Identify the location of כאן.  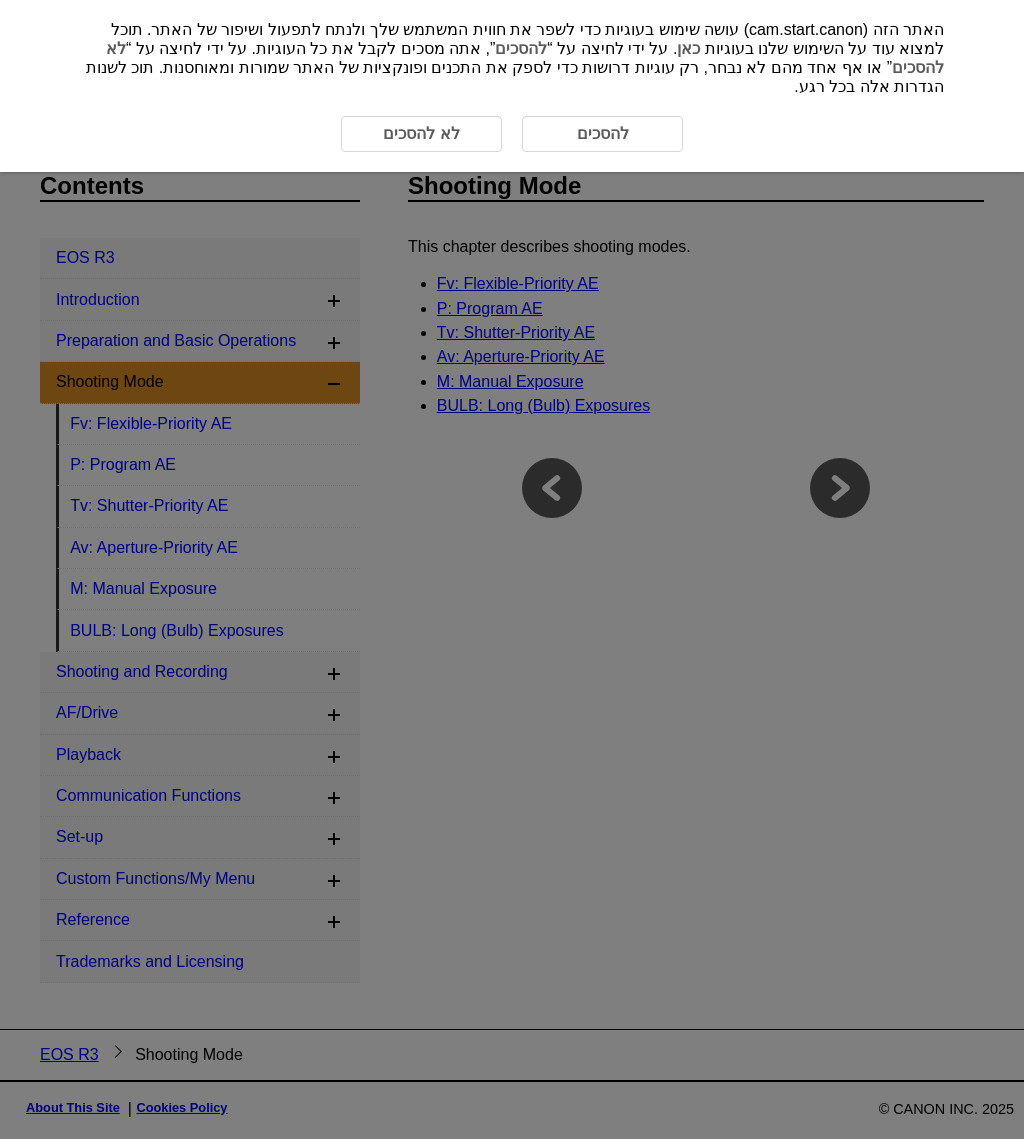
(688, 48).